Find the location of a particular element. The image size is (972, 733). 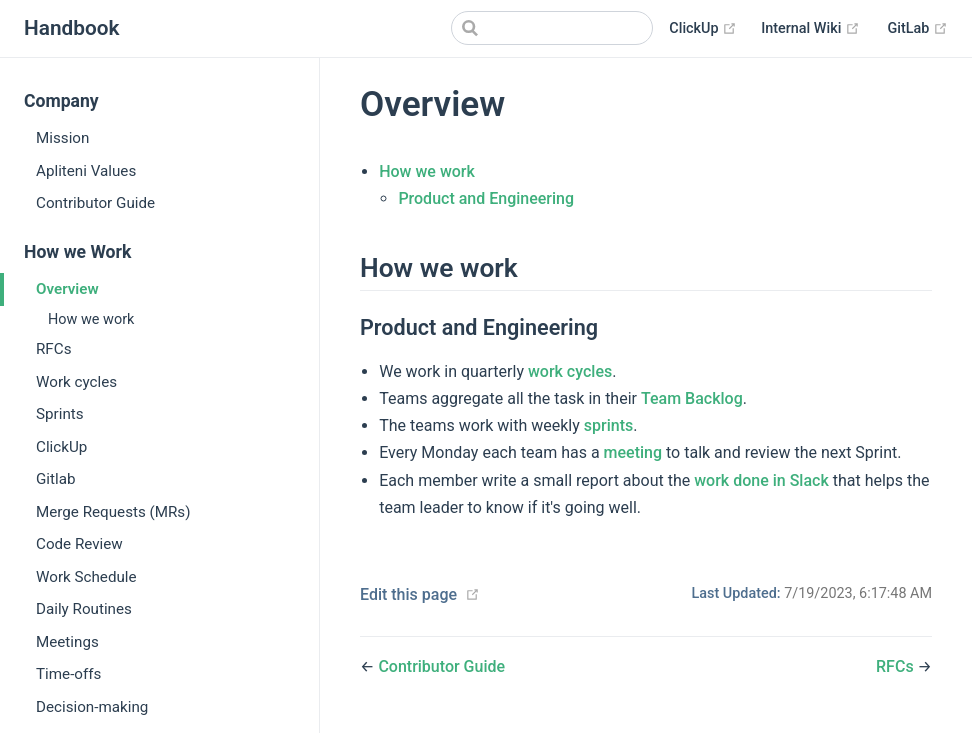

Overview is located at coordinates (67, 289).